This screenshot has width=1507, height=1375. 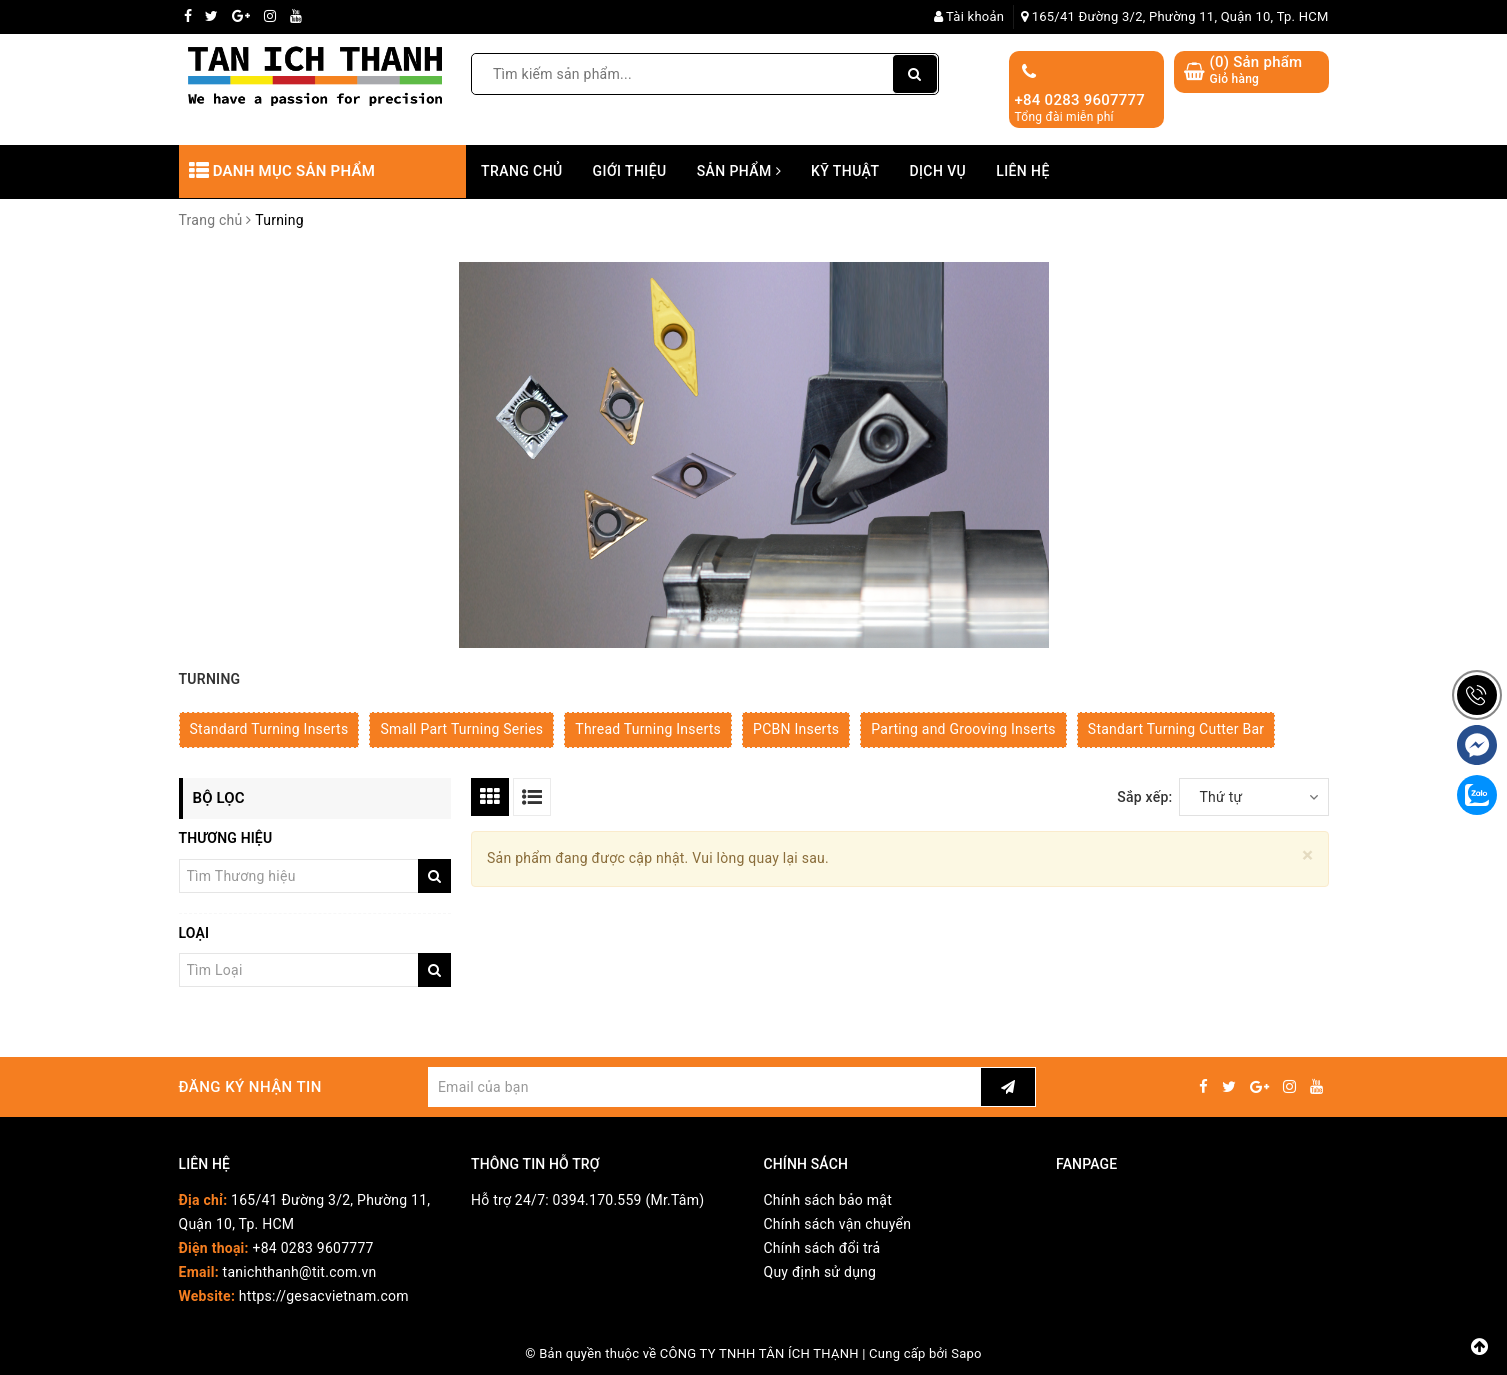 I want to click on Liên hệ, so click(x=1023, y=171).